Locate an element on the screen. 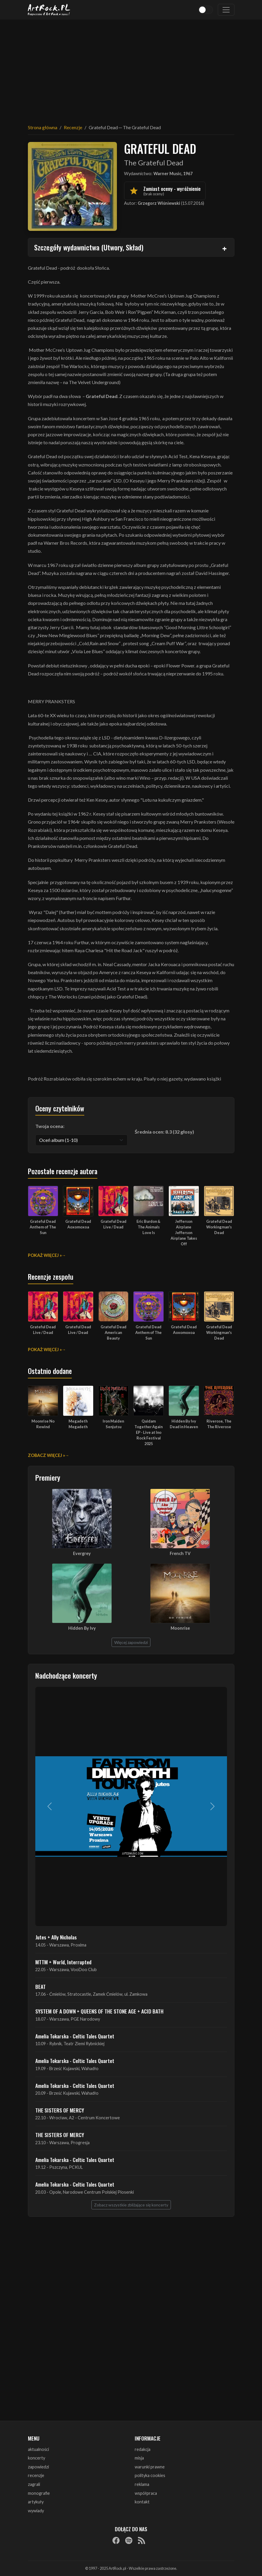  Amelia Tokarska - Celtic Tales Quartet is located at coordinates (74, 2036).